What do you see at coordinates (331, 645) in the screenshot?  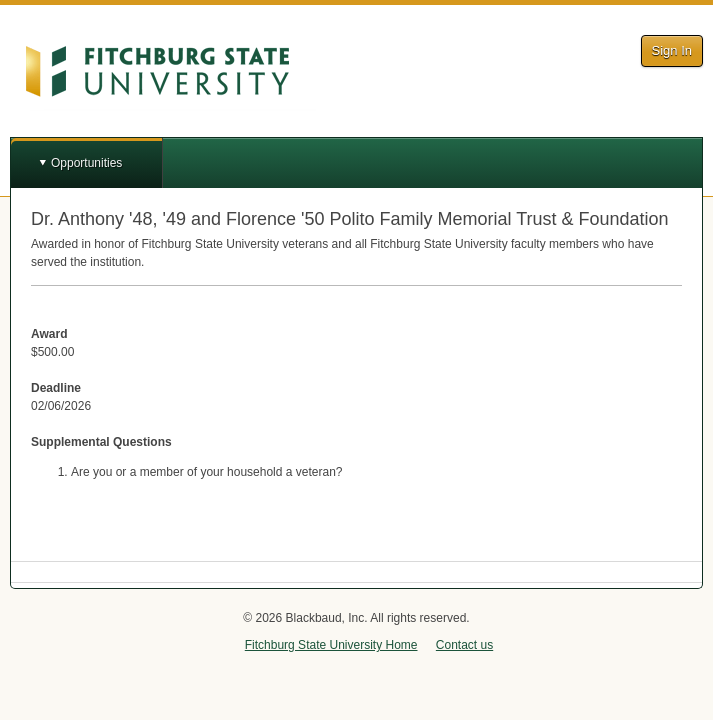 I see `Fitchburg State University Home` at bounding box center [331, 645].